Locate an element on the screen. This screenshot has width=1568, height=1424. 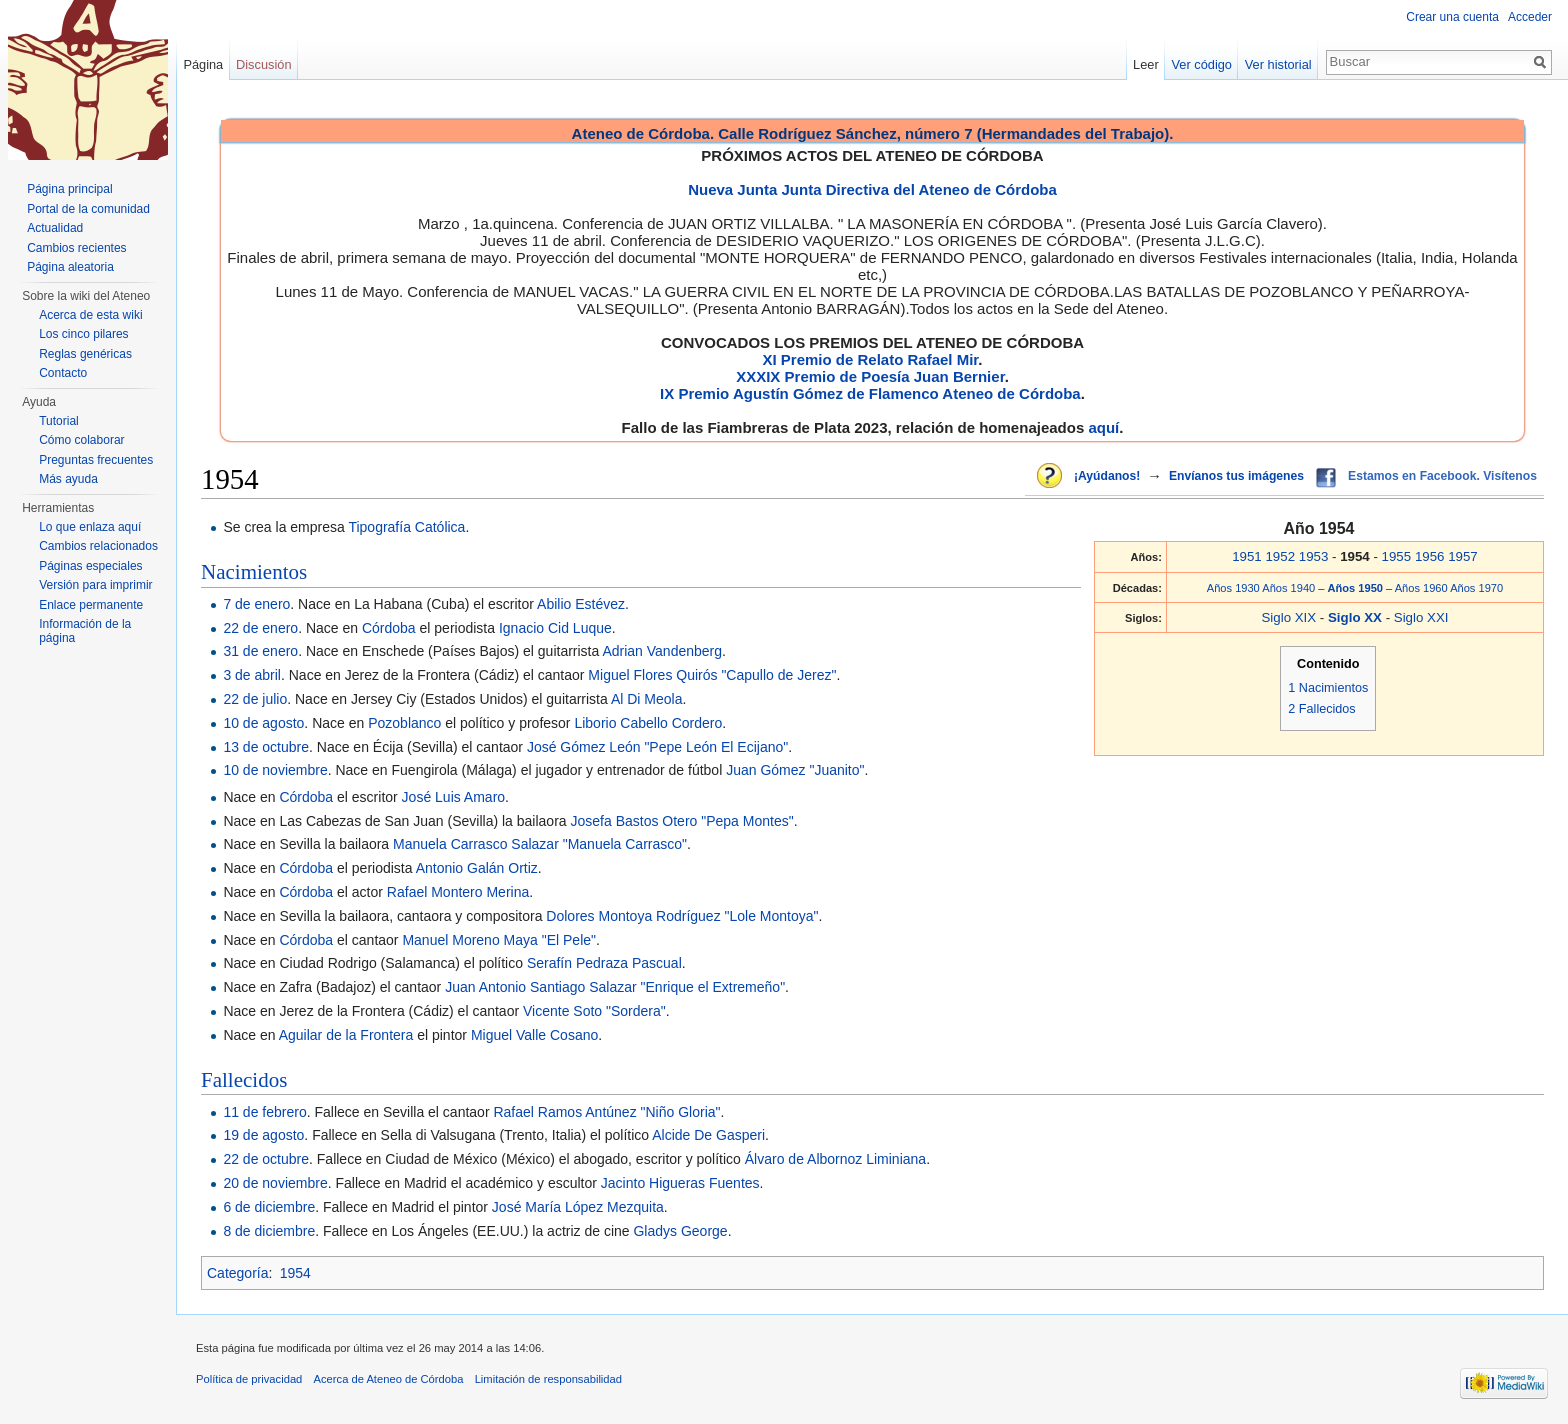
Vicente Soto "Sordera" is located at coordinates (594, 1011).